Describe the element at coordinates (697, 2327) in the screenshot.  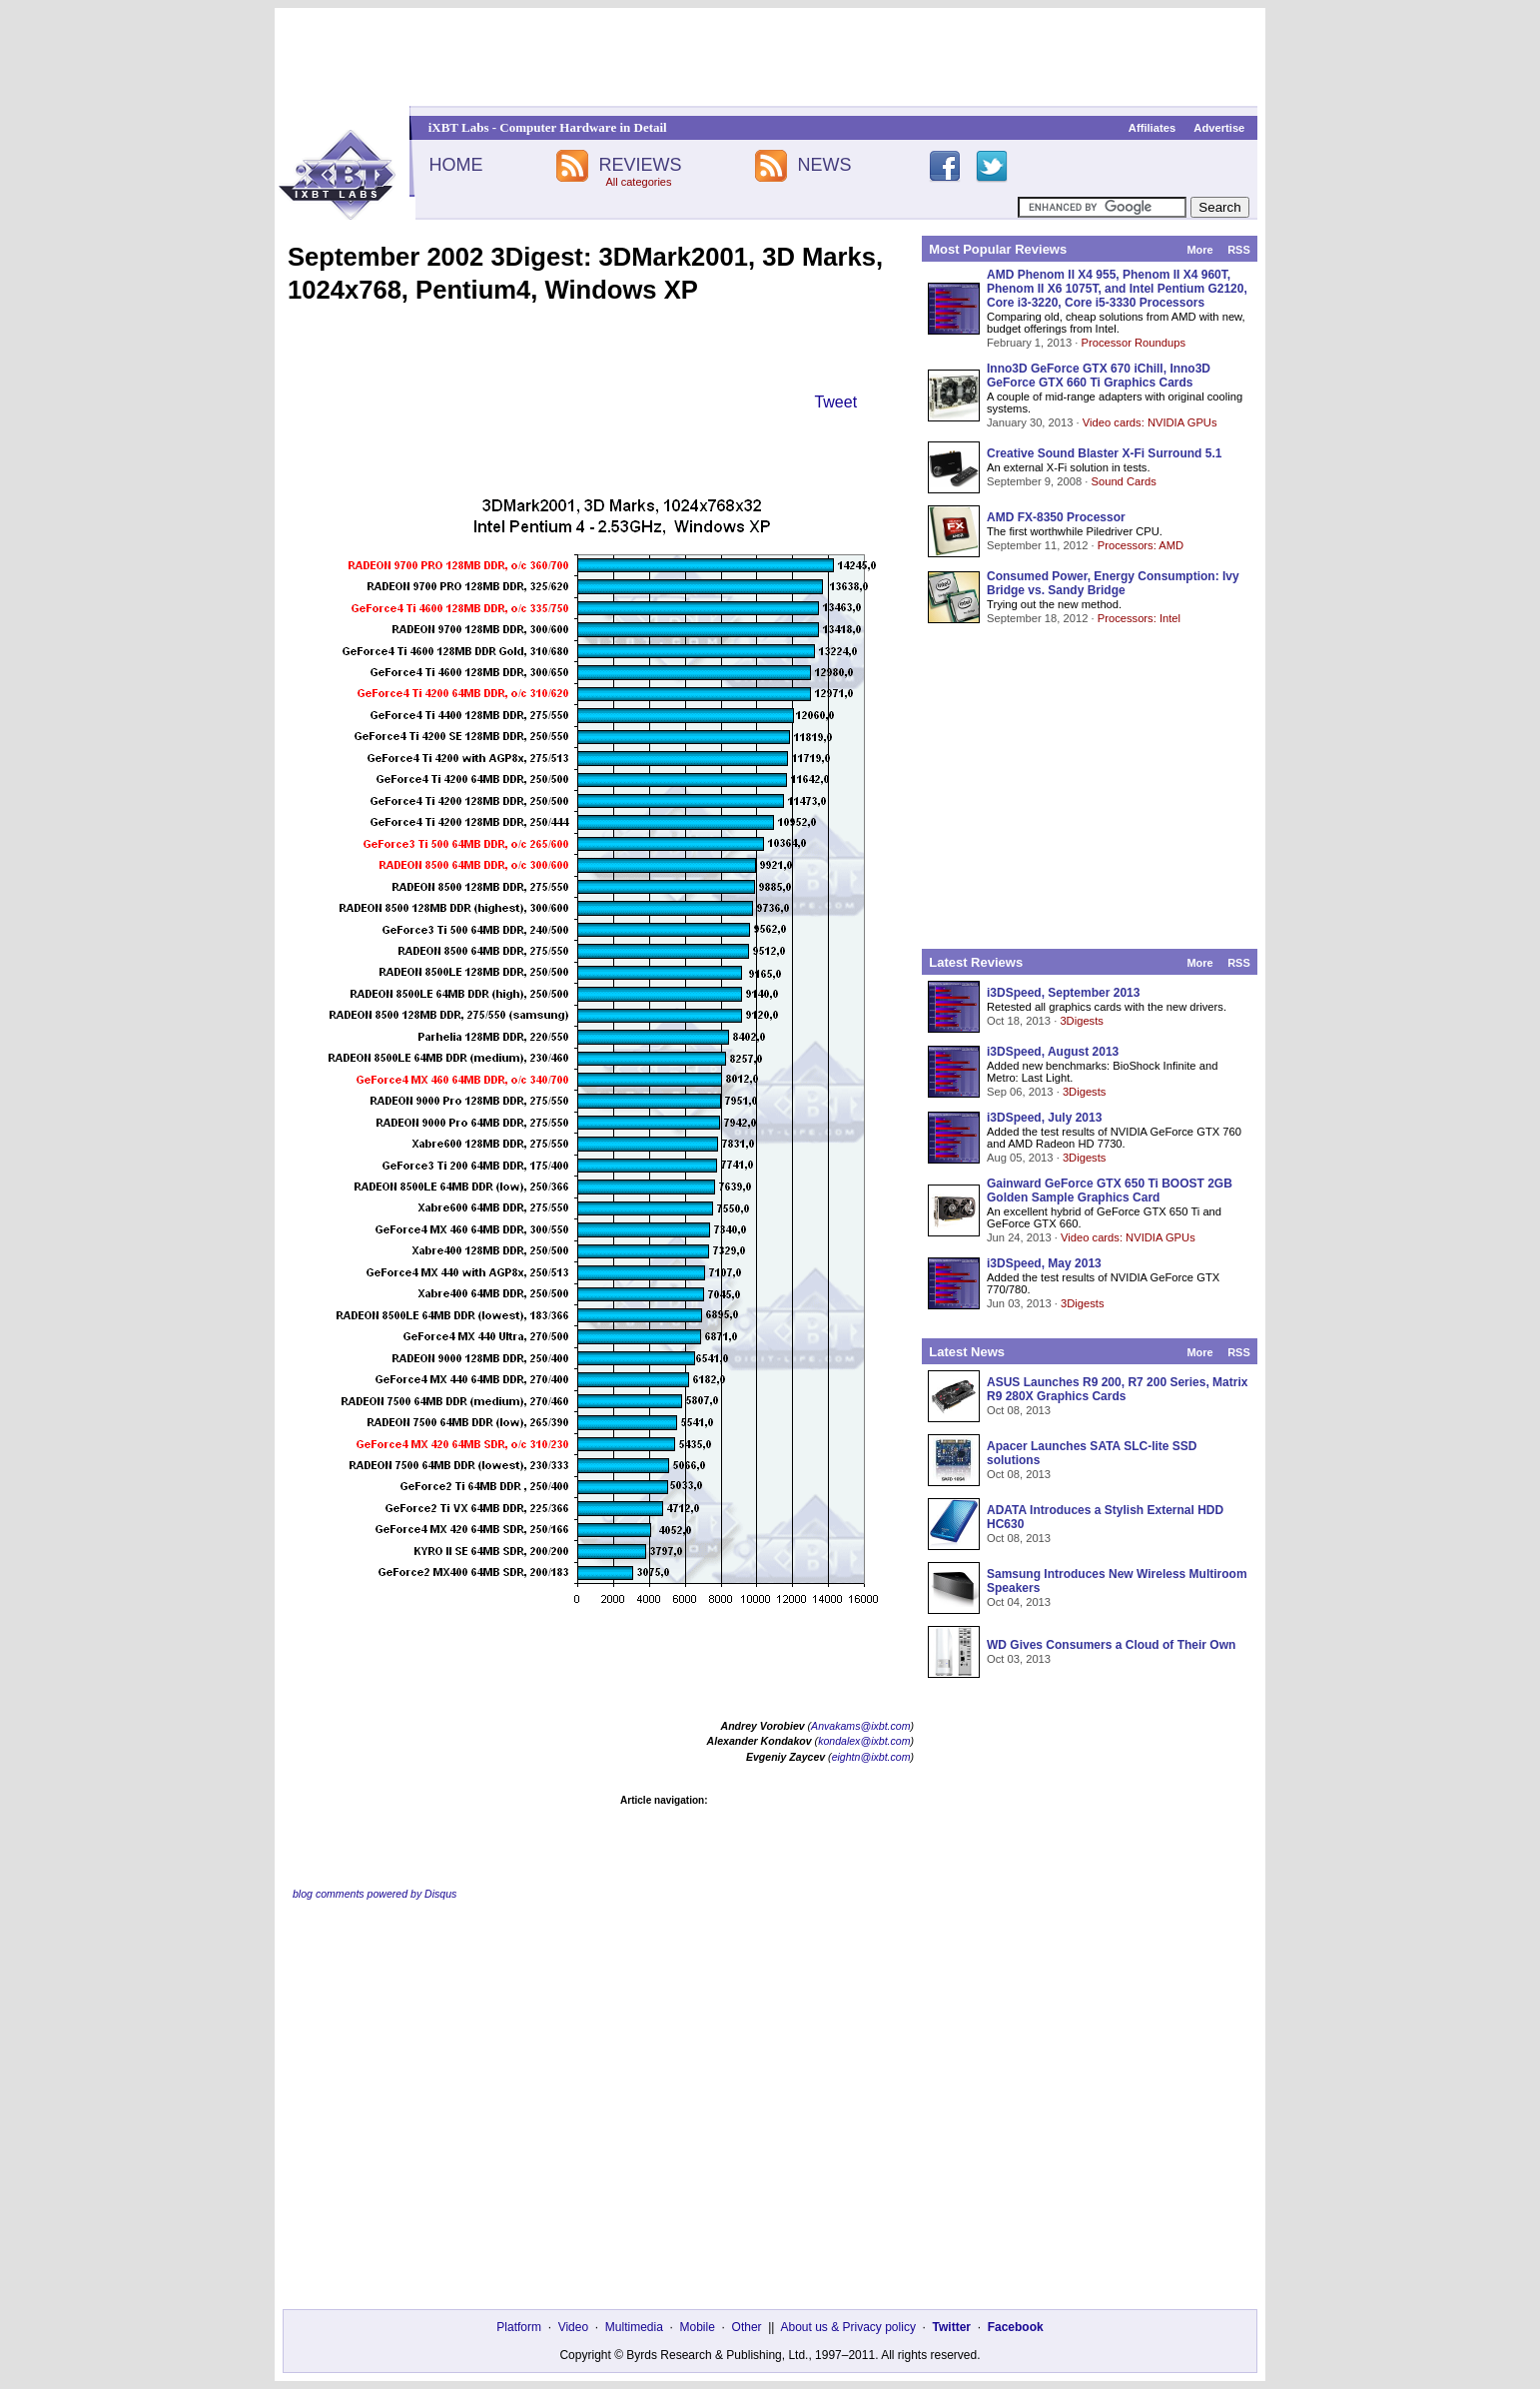
I see `Mobile` at that location.